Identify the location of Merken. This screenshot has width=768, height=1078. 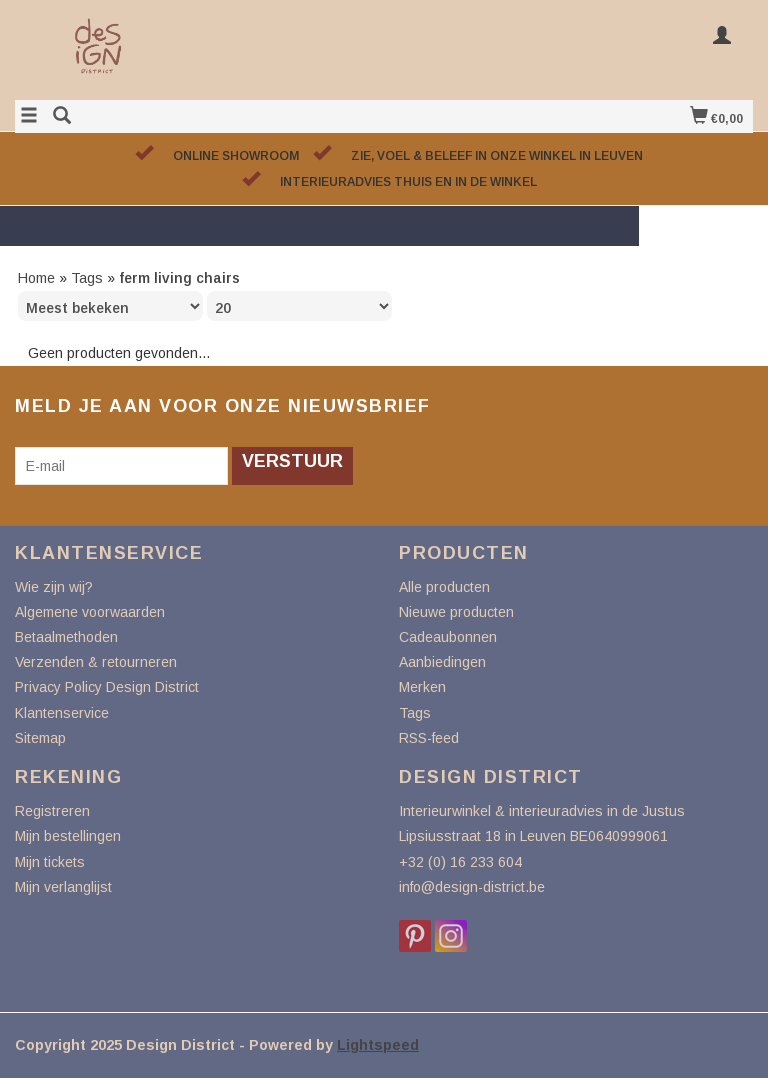
(422, 687).